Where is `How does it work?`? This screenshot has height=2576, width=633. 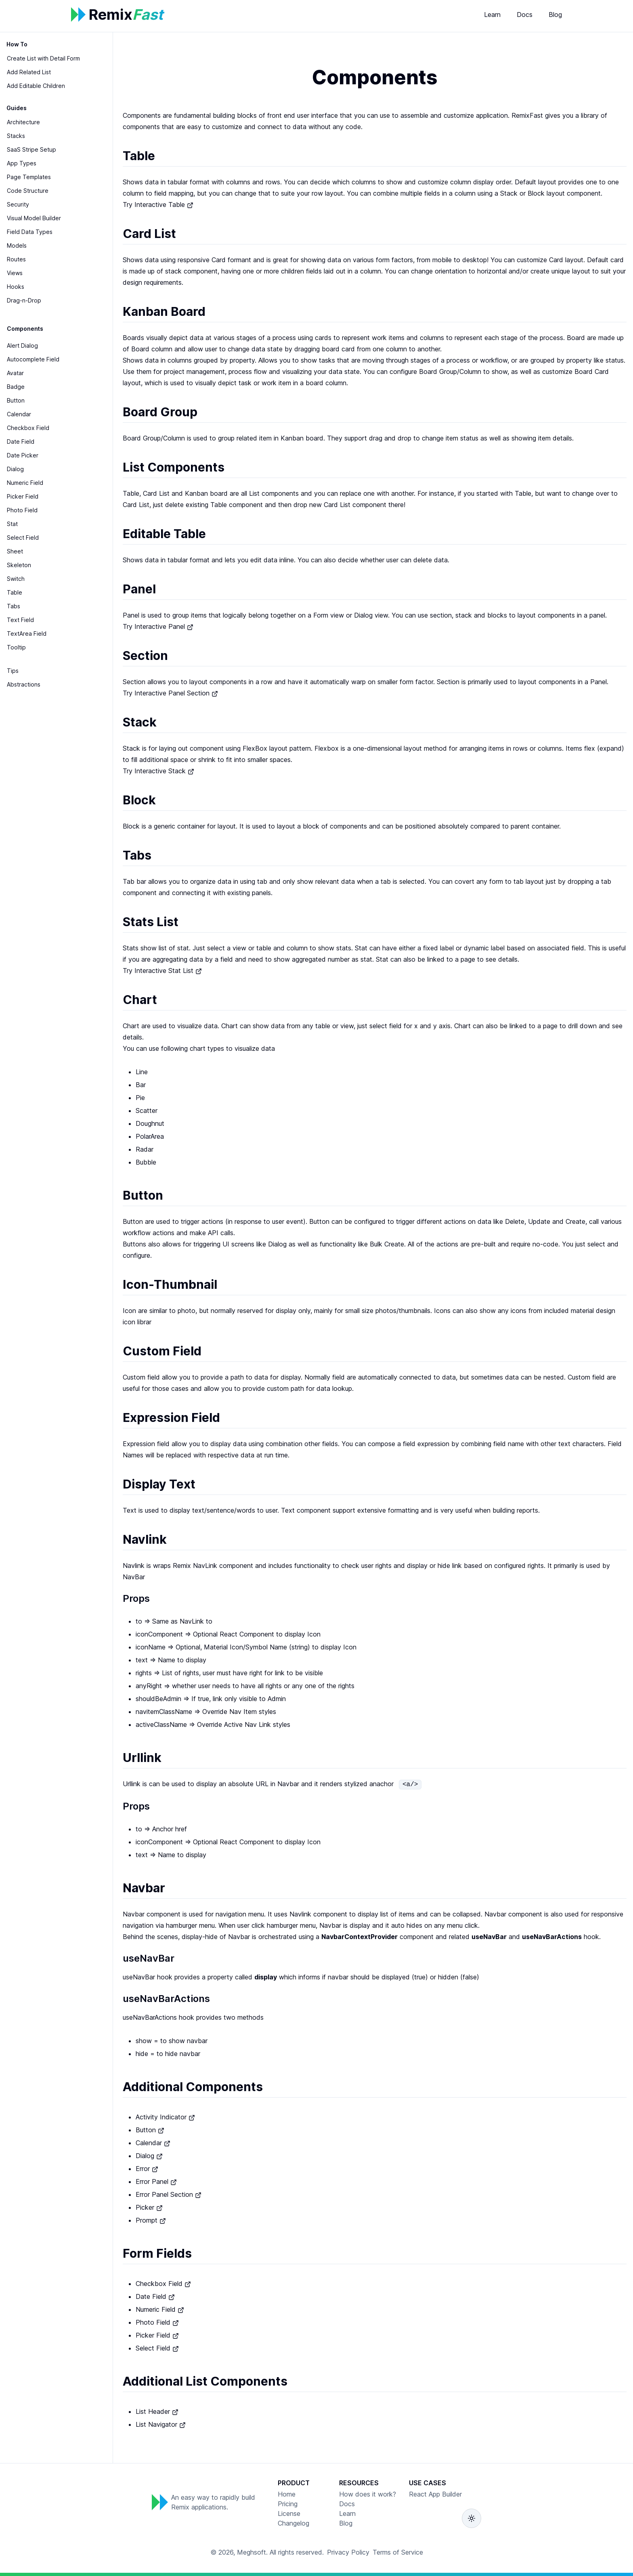 How does it work? is located at coordinates (367, 2494).